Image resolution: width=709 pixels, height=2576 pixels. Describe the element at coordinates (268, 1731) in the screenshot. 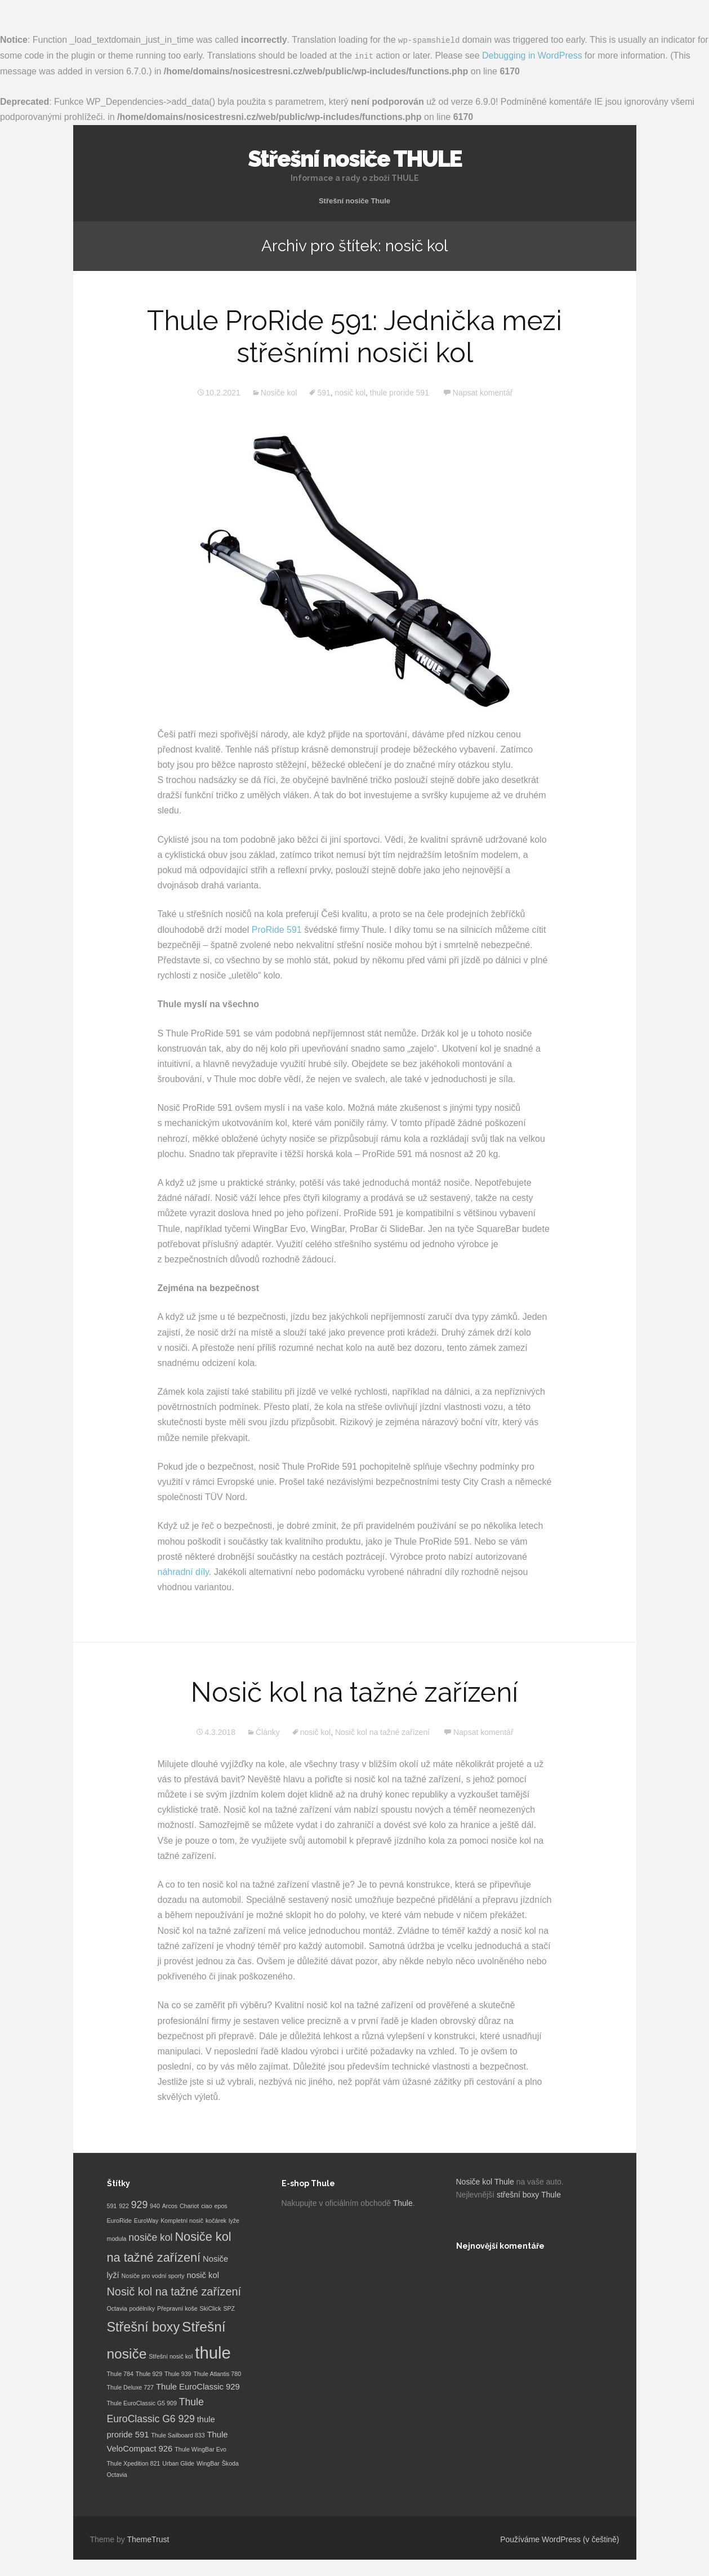

I see `Články` at that location.